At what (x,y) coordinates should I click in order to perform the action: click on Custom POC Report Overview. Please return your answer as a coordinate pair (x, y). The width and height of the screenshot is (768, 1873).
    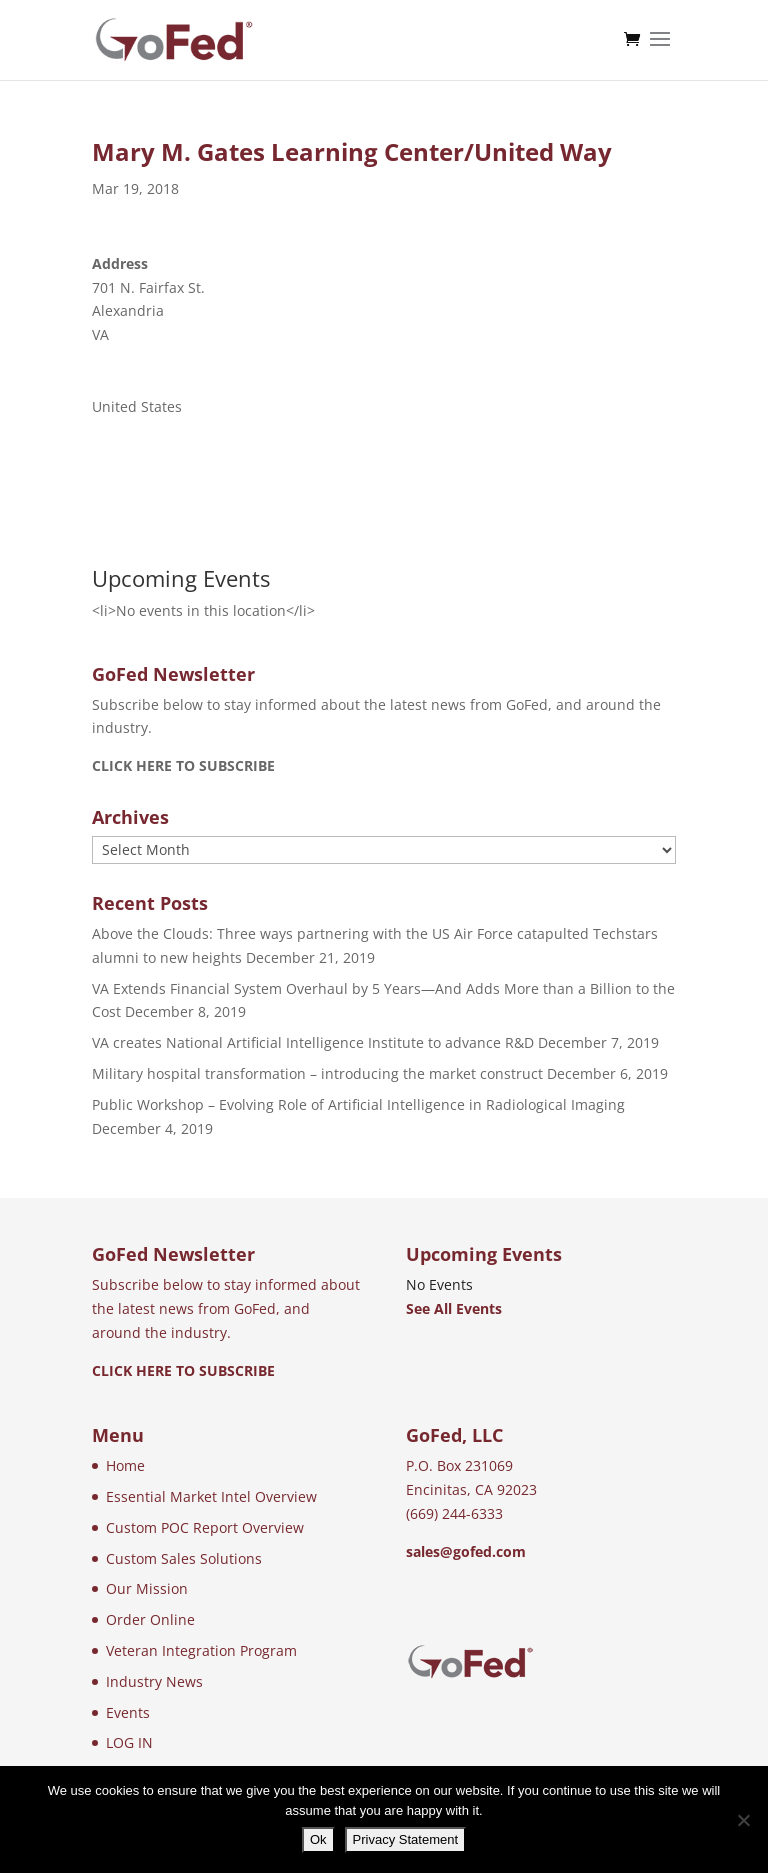
    Looking at the image, I should click on (205, 1527).